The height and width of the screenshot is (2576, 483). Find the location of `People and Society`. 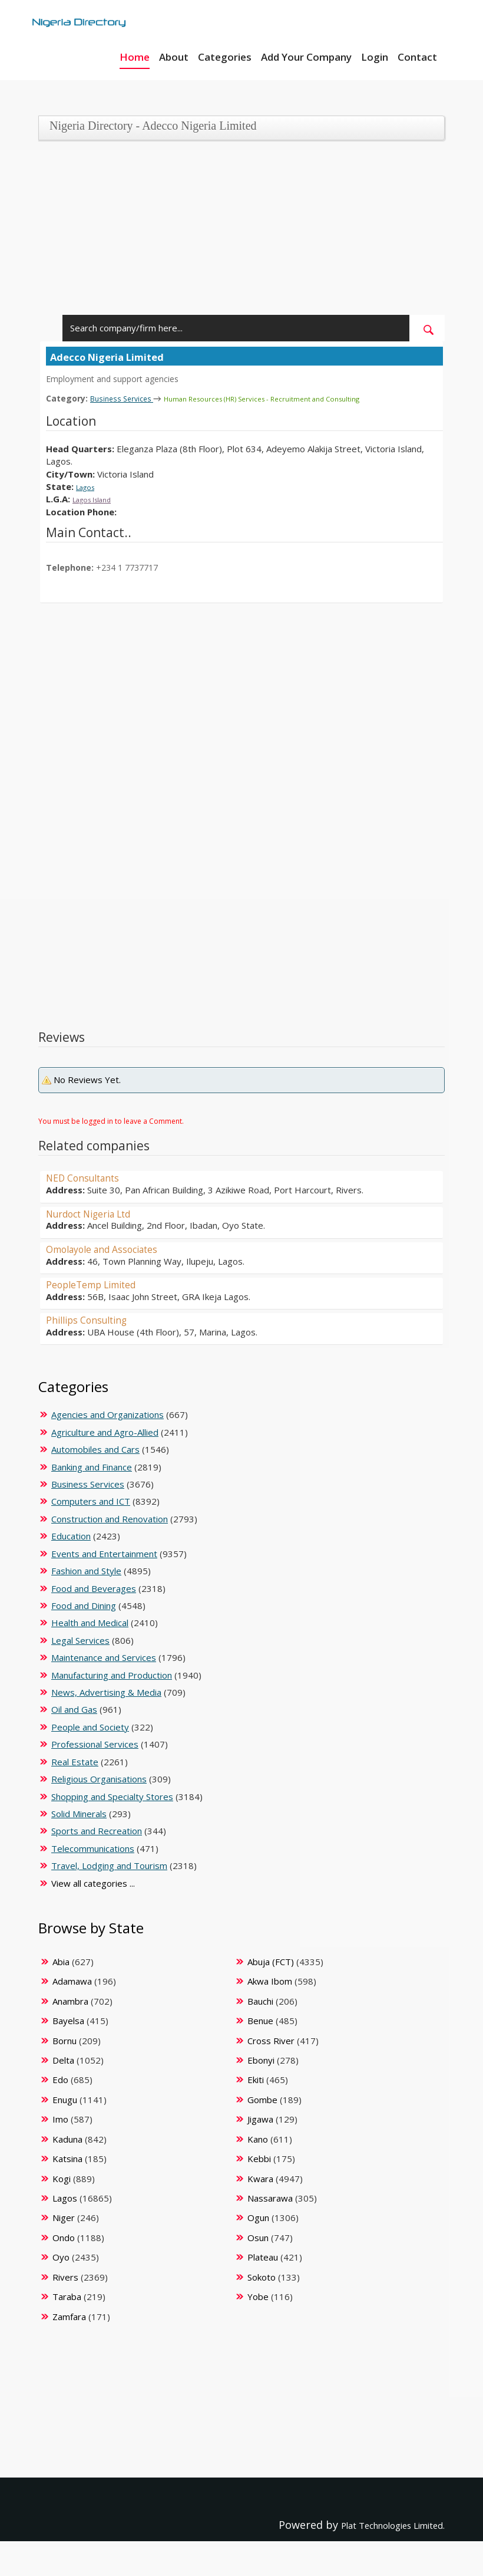

People and Society is located at coordinates (90, 1726).